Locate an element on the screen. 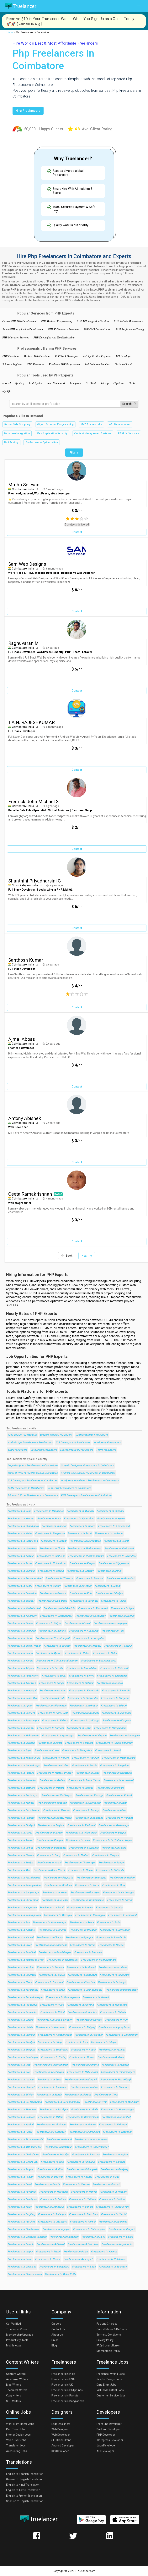  Freelancers in Mumbai is located at coordinates (80, 1511).